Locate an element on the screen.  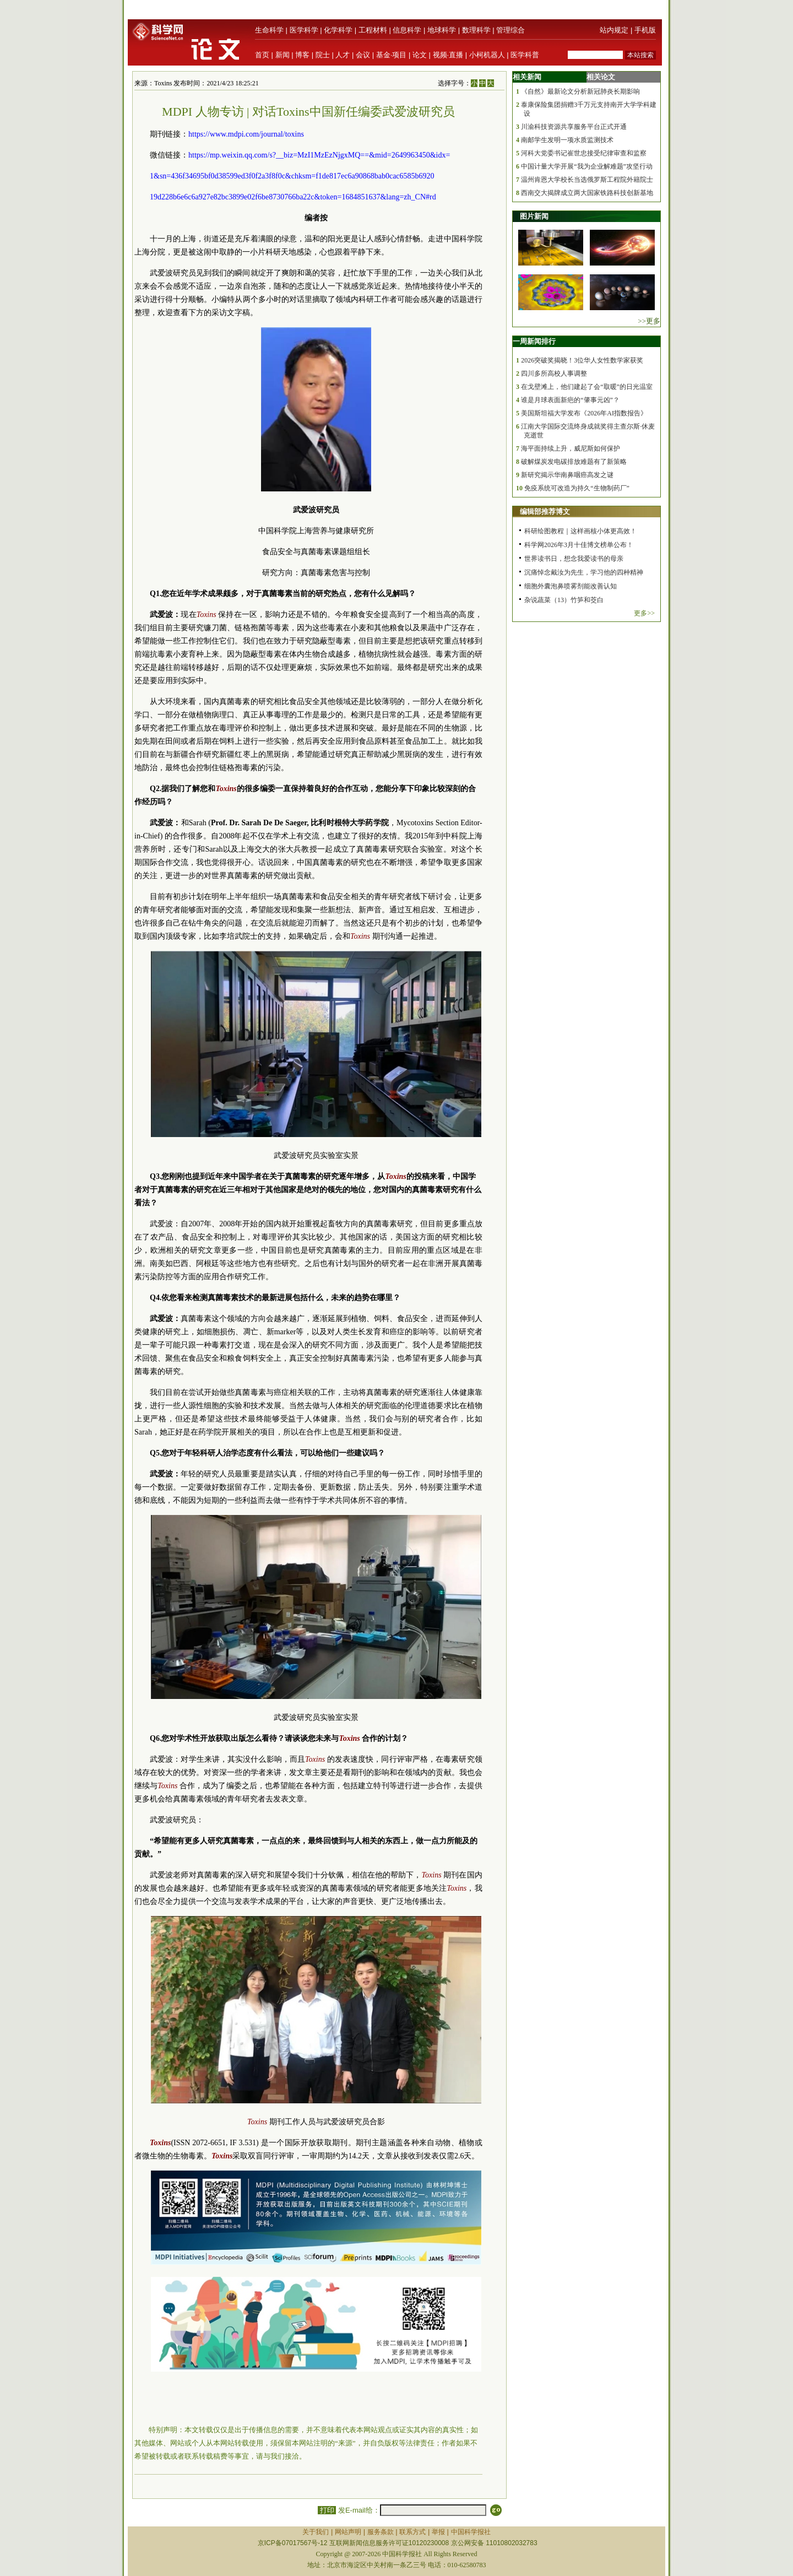
院士 is located at coordinates (323, 55).